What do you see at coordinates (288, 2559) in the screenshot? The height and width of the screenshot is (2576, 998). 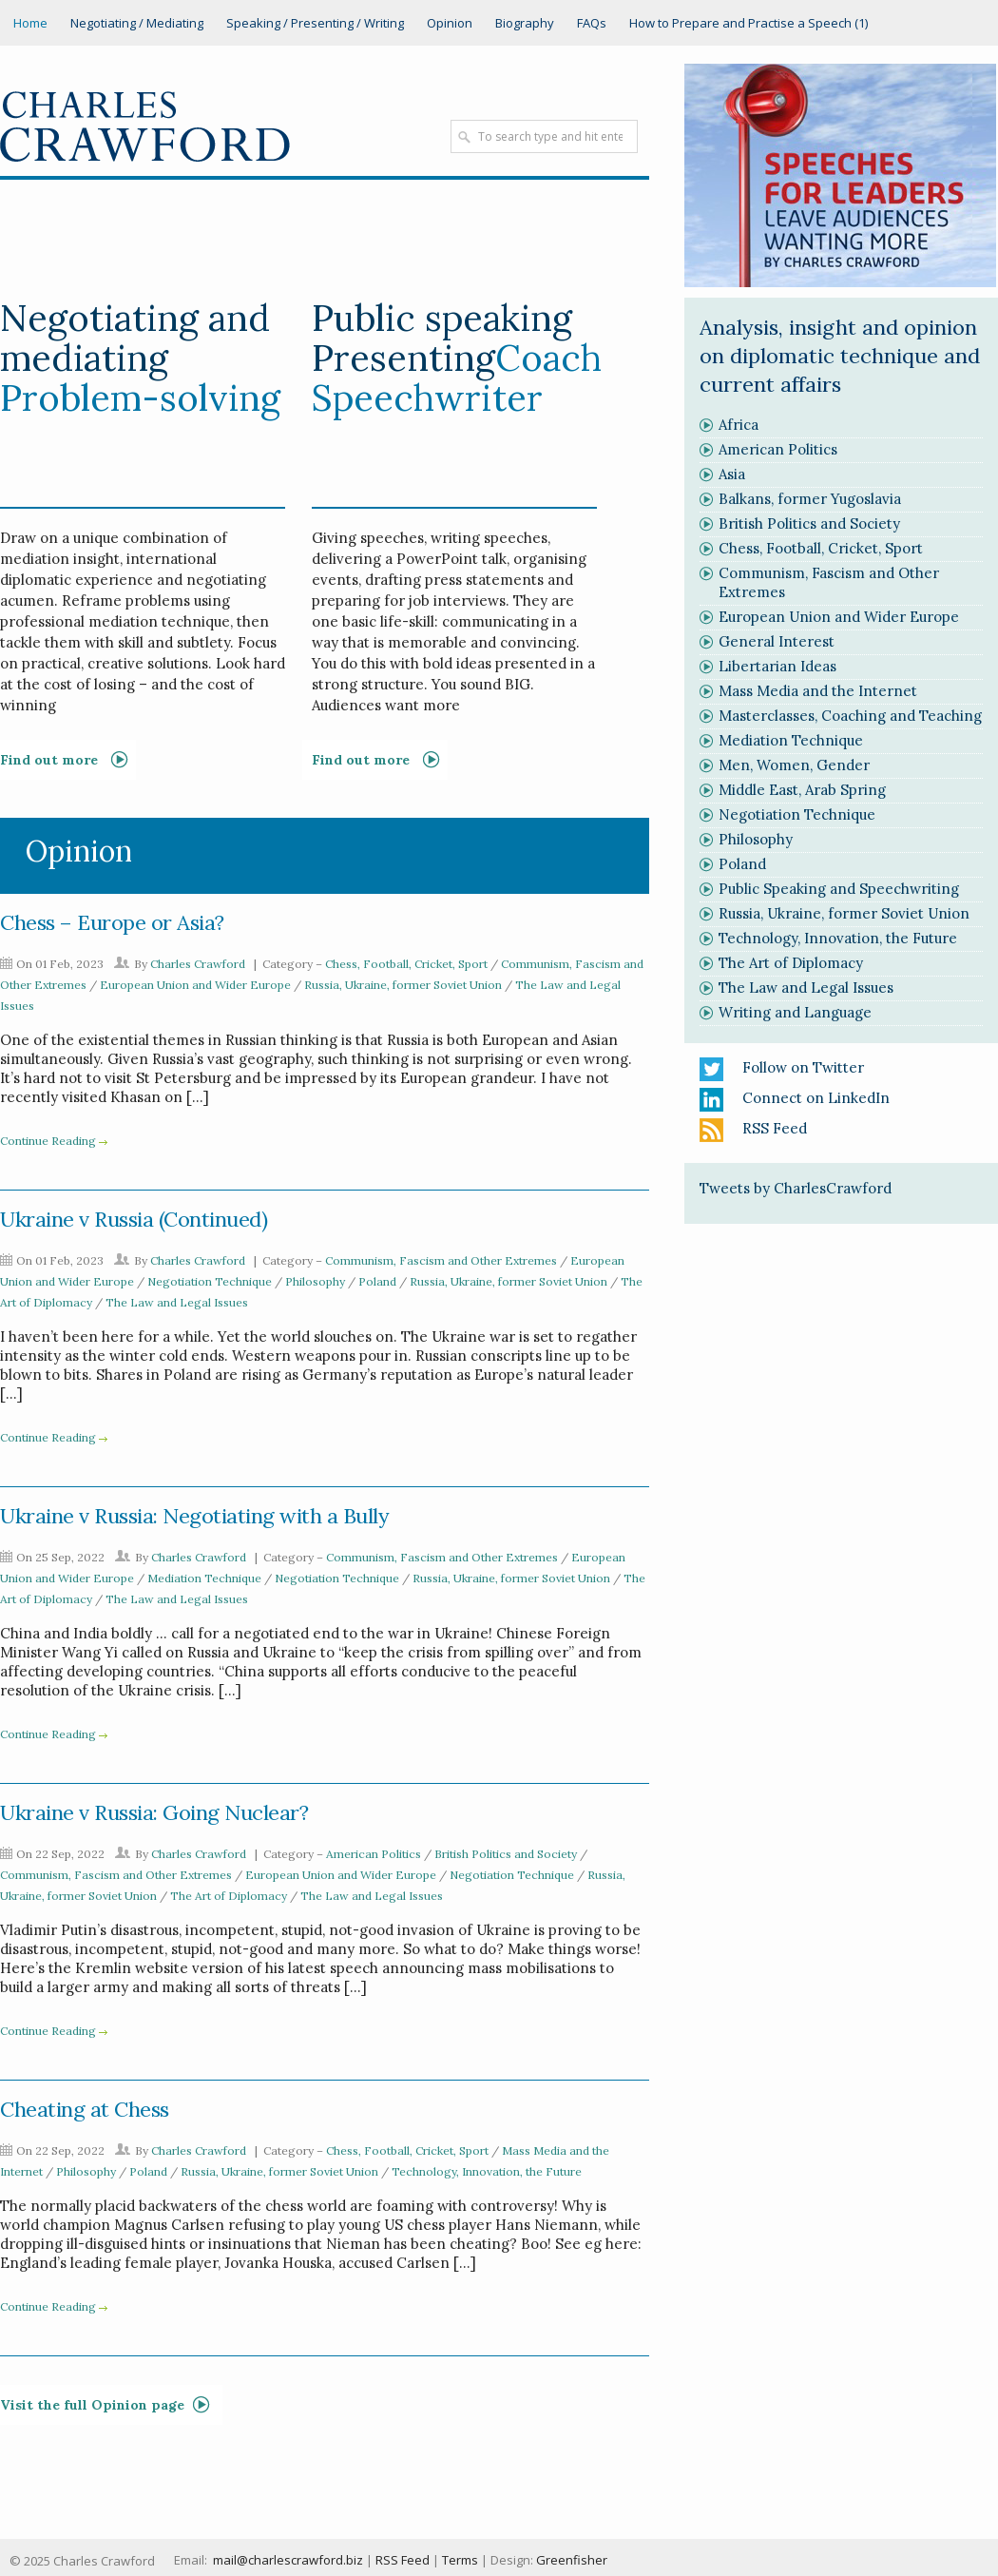 I see `mail@charlescrawford.biz` at bounding box center [288, 2559].